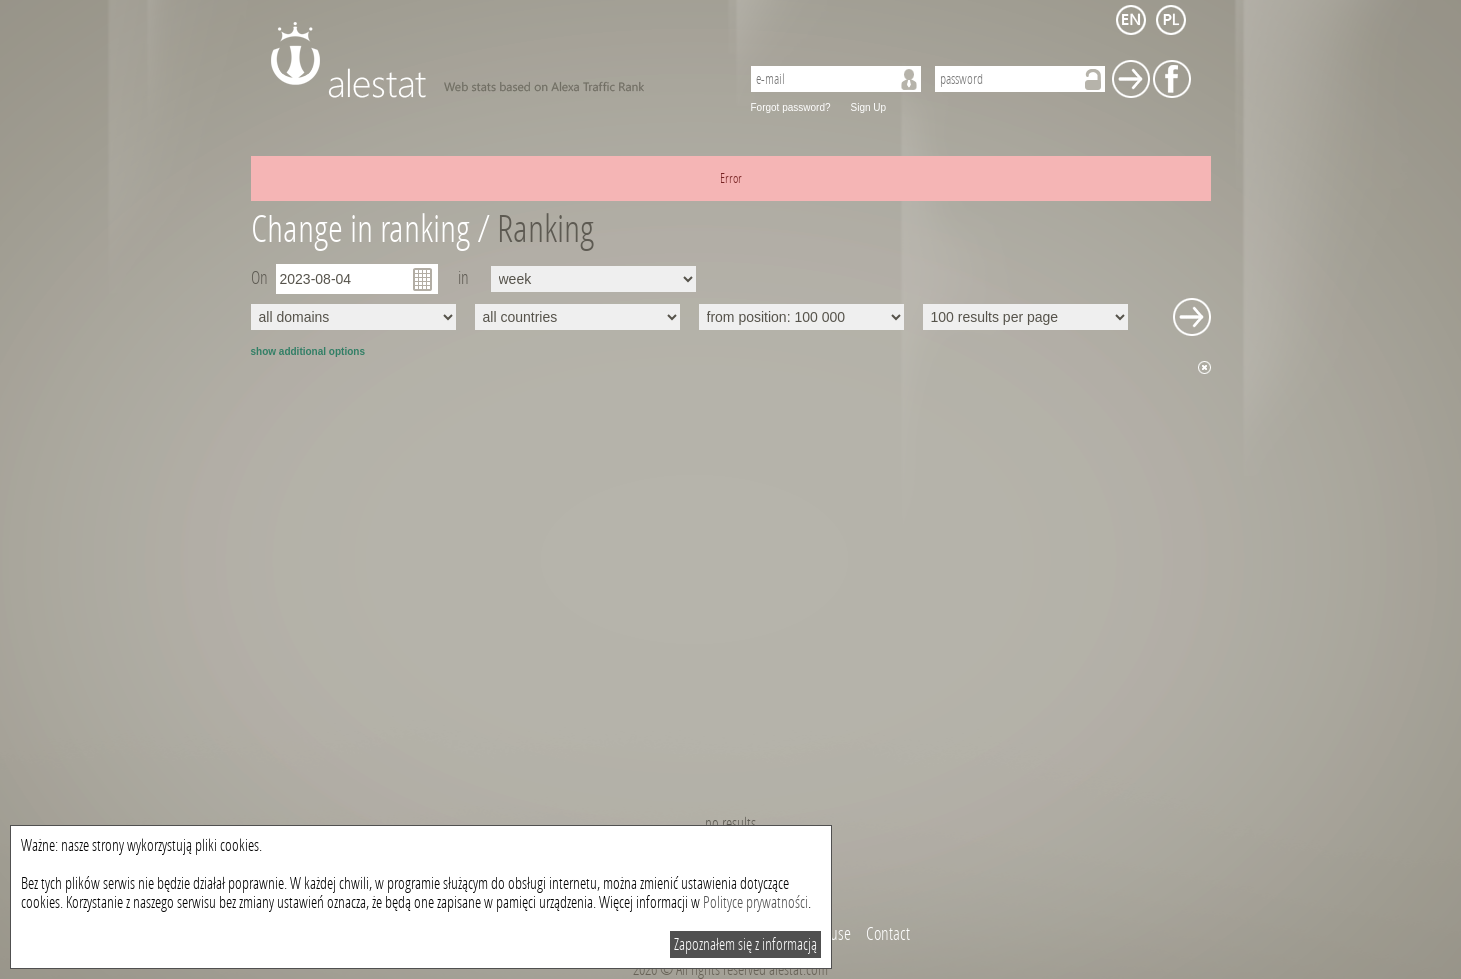 Image resolution: width=1461 pixels, height=979 pixels. What do you see at coordinates (791, 107) in the screenshot?
I see `Forgot password?` at bounding box center [791, 107].